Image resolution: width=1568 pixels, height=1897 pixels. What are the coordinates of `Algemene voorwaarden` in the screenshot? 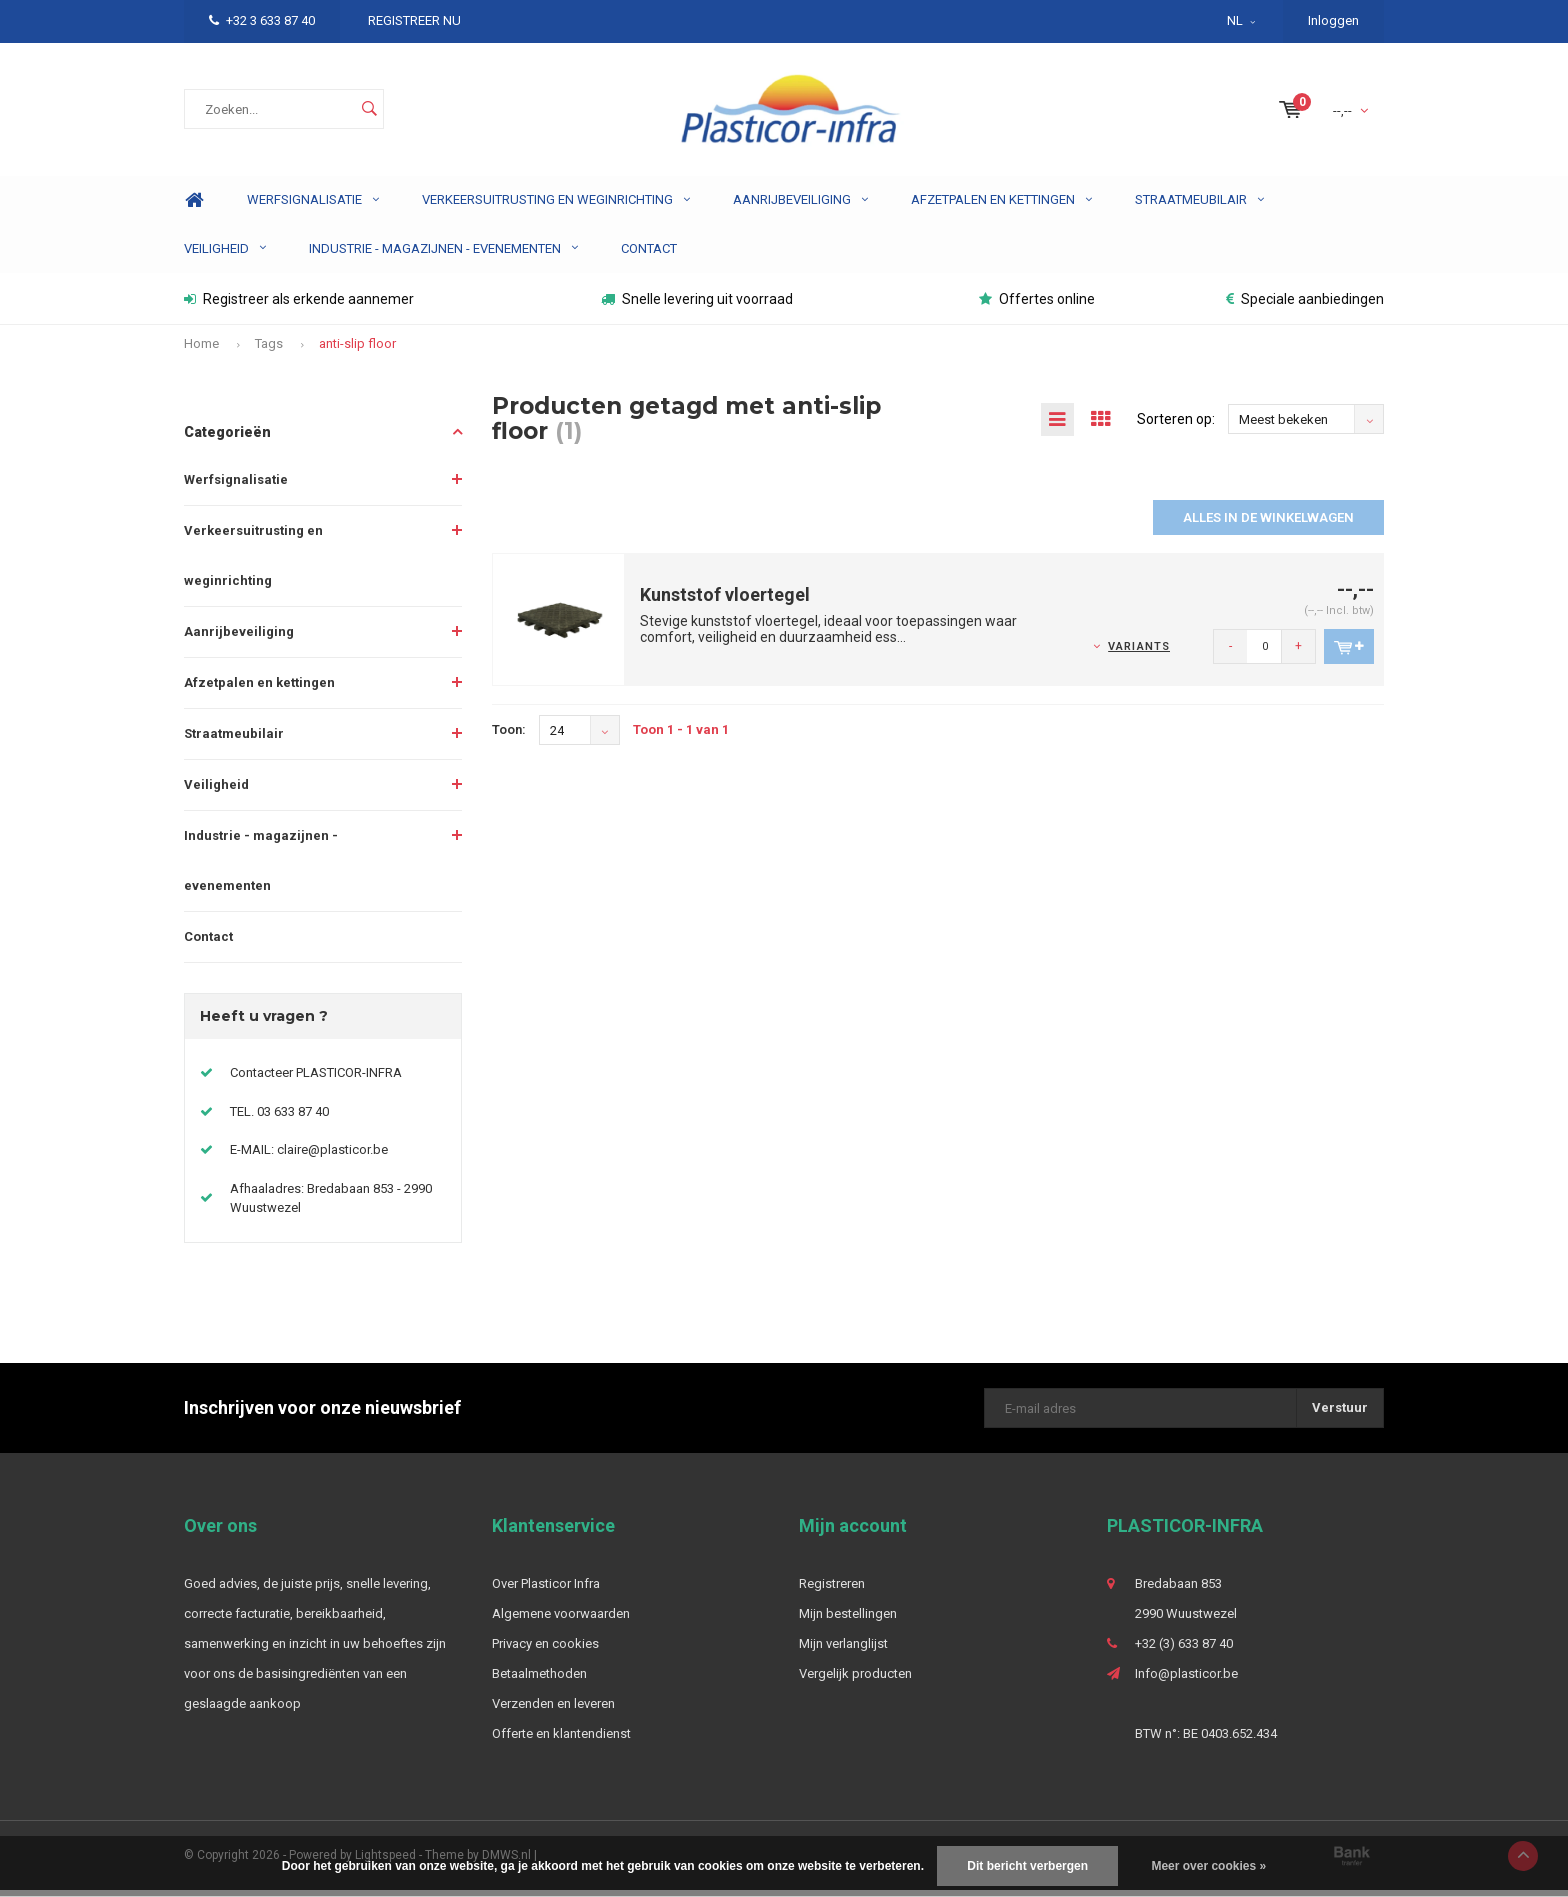 It's located at (561, 1620).